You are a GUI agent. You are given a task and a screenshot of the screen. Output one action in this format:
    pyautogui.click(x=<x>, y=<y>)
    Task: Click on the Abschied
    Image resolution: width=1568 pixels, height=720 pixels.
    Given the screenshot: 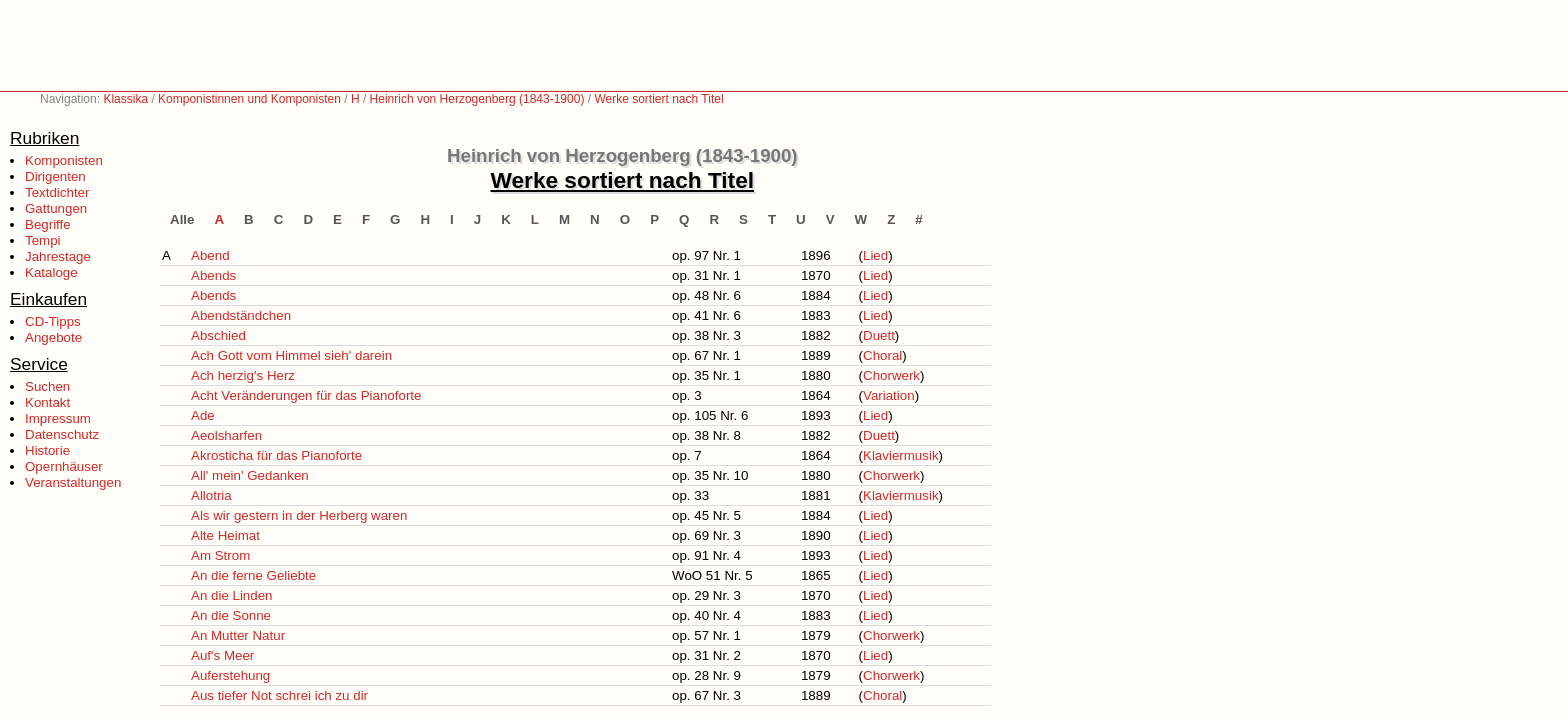 What is the action you would take?
    pyautogui.click(x=218, y=335)
    